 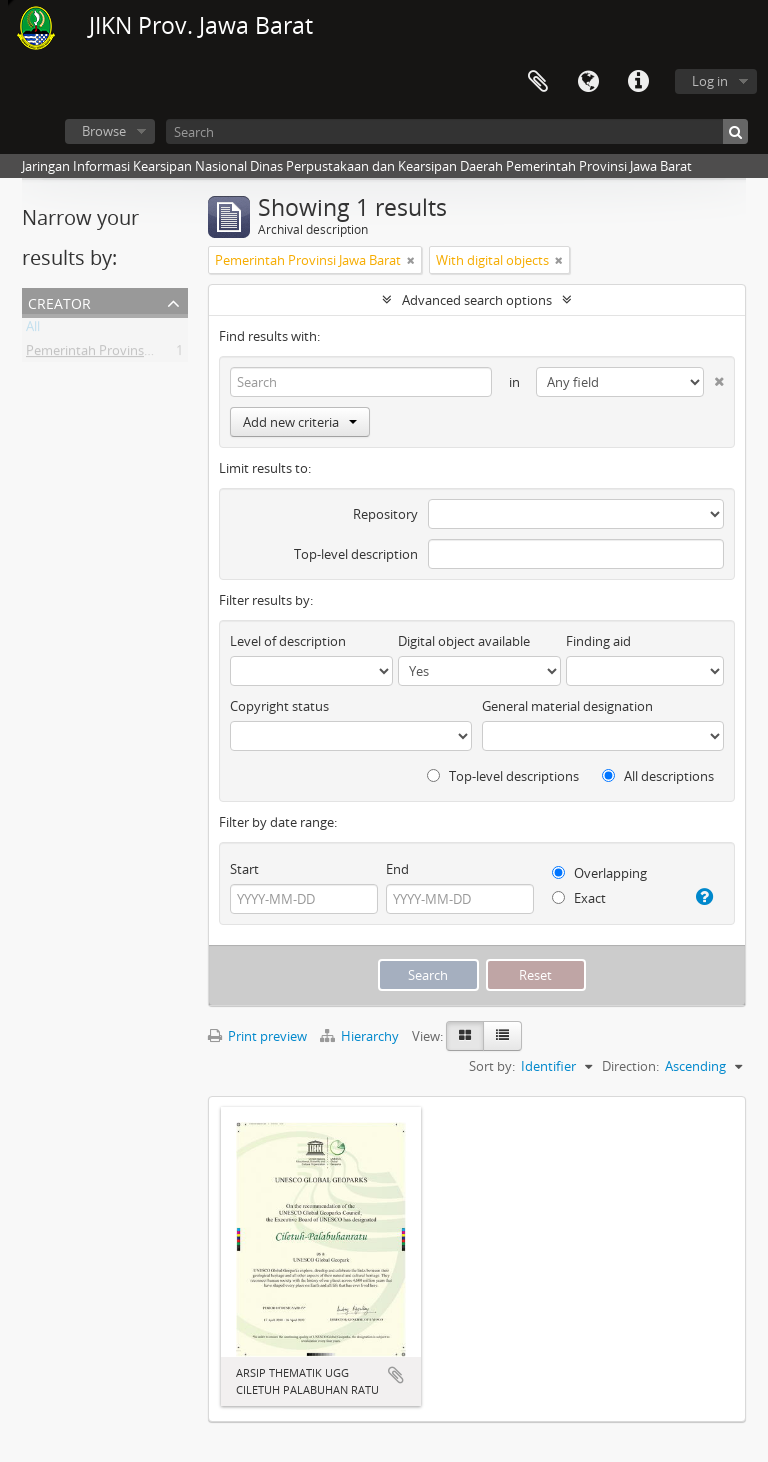 What do you see at coordinates (33, 330) in the screenshot?
I see `All` at bounding box center [33, 330].